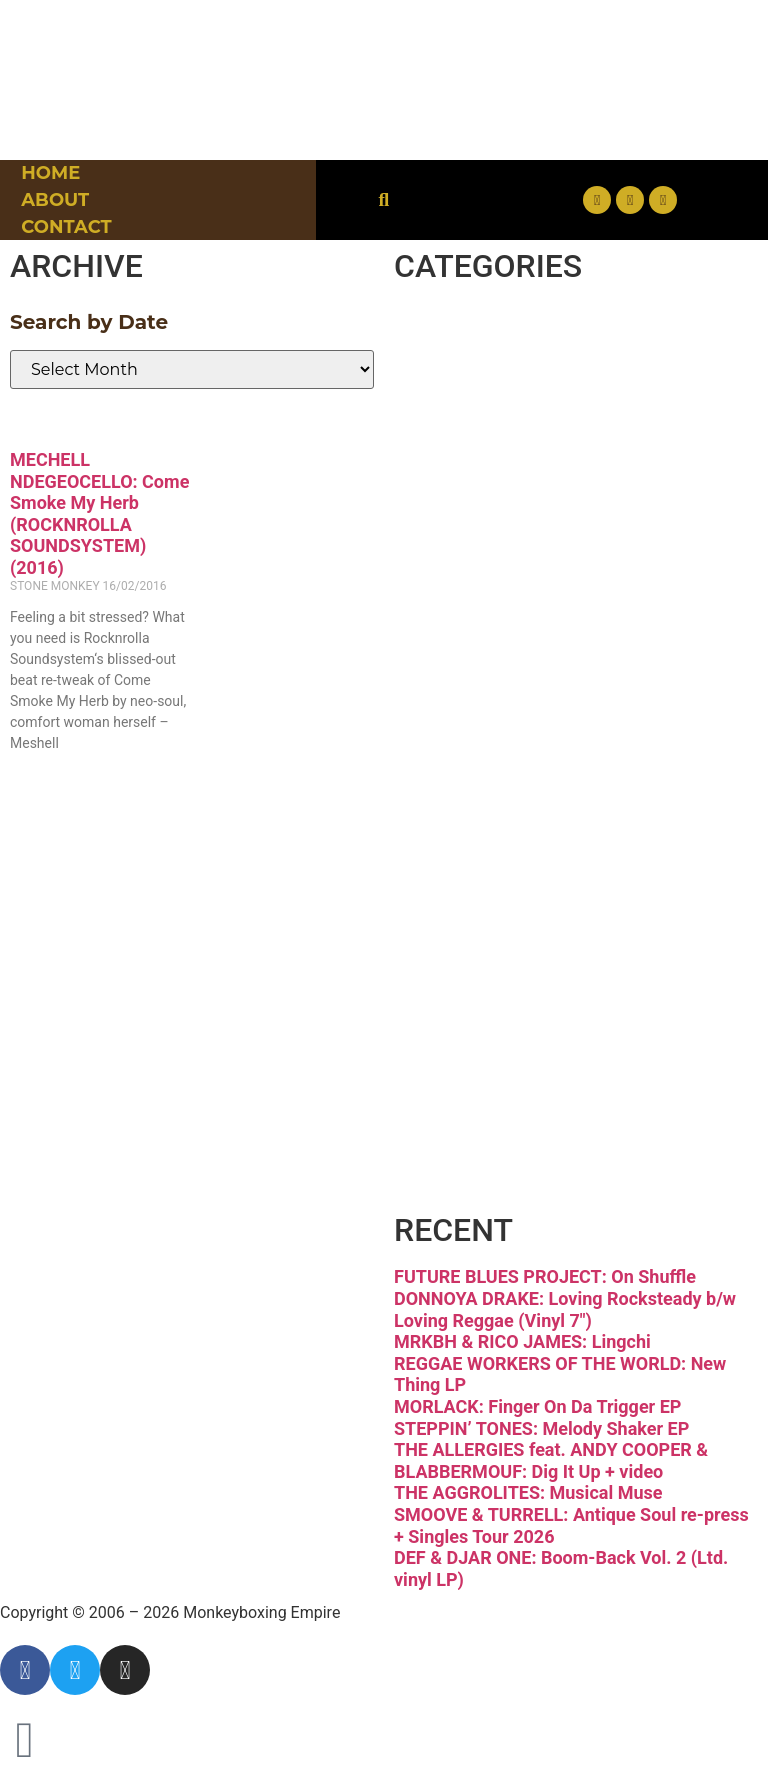 This screenshot has height=1772, width=768. I want to click on Hip-hop, so click(503, 627).